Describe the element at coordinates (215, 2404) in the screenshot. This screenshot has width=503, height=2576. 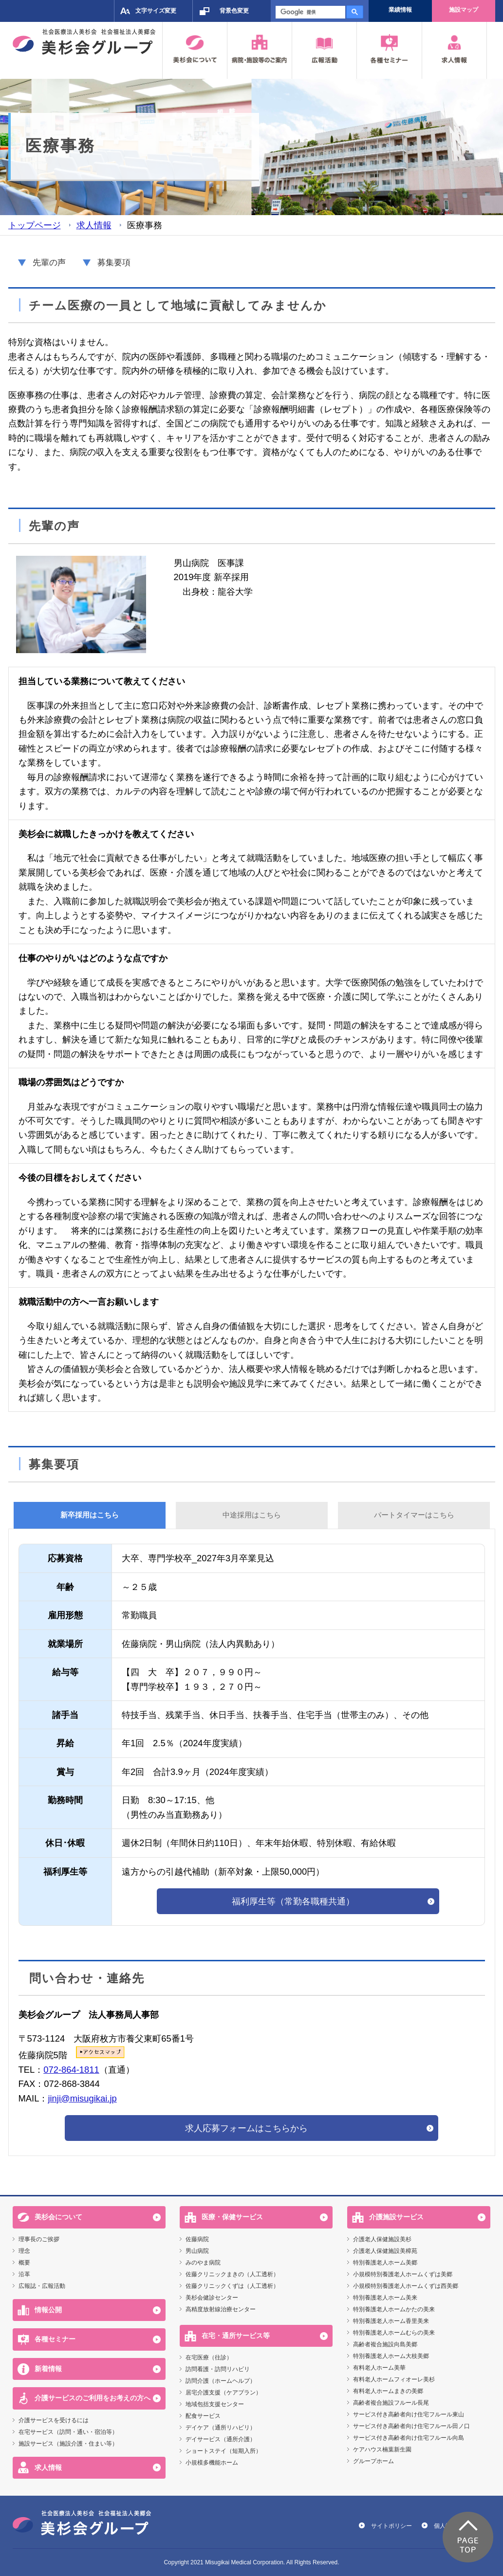
I see `地域包括支援センター` at that location.